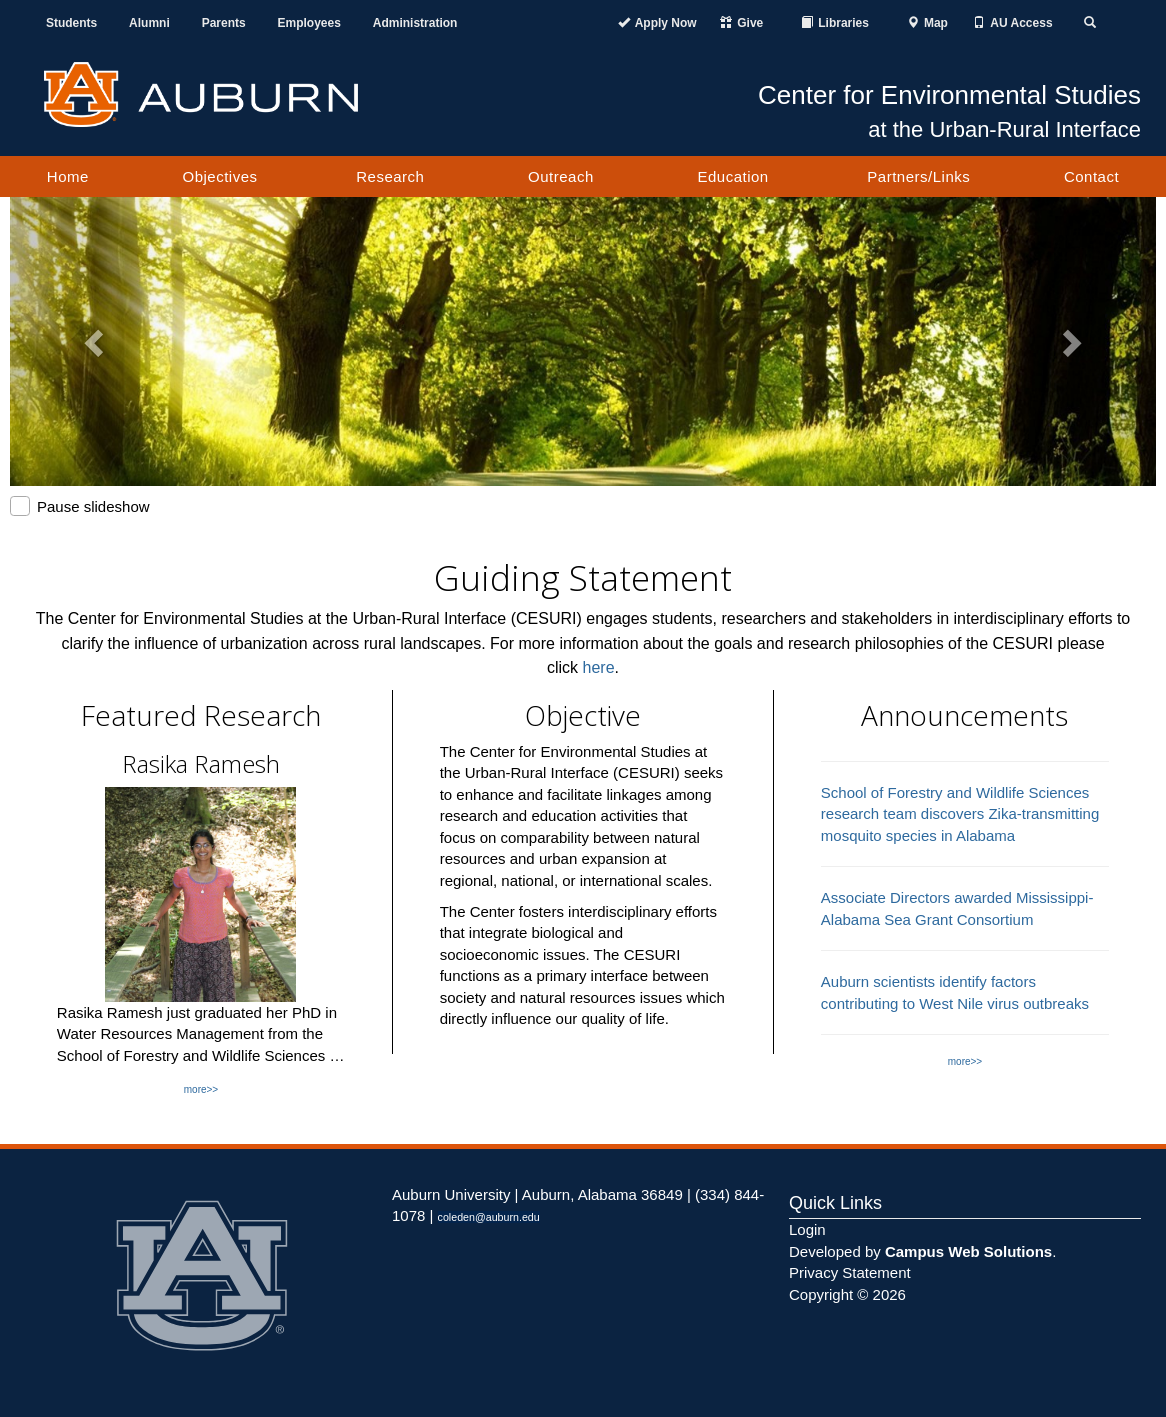 The image size is (1166, 1417). Describe the element at coordinates (561, 176) in the screenshot. I see `Outreach` at that location.